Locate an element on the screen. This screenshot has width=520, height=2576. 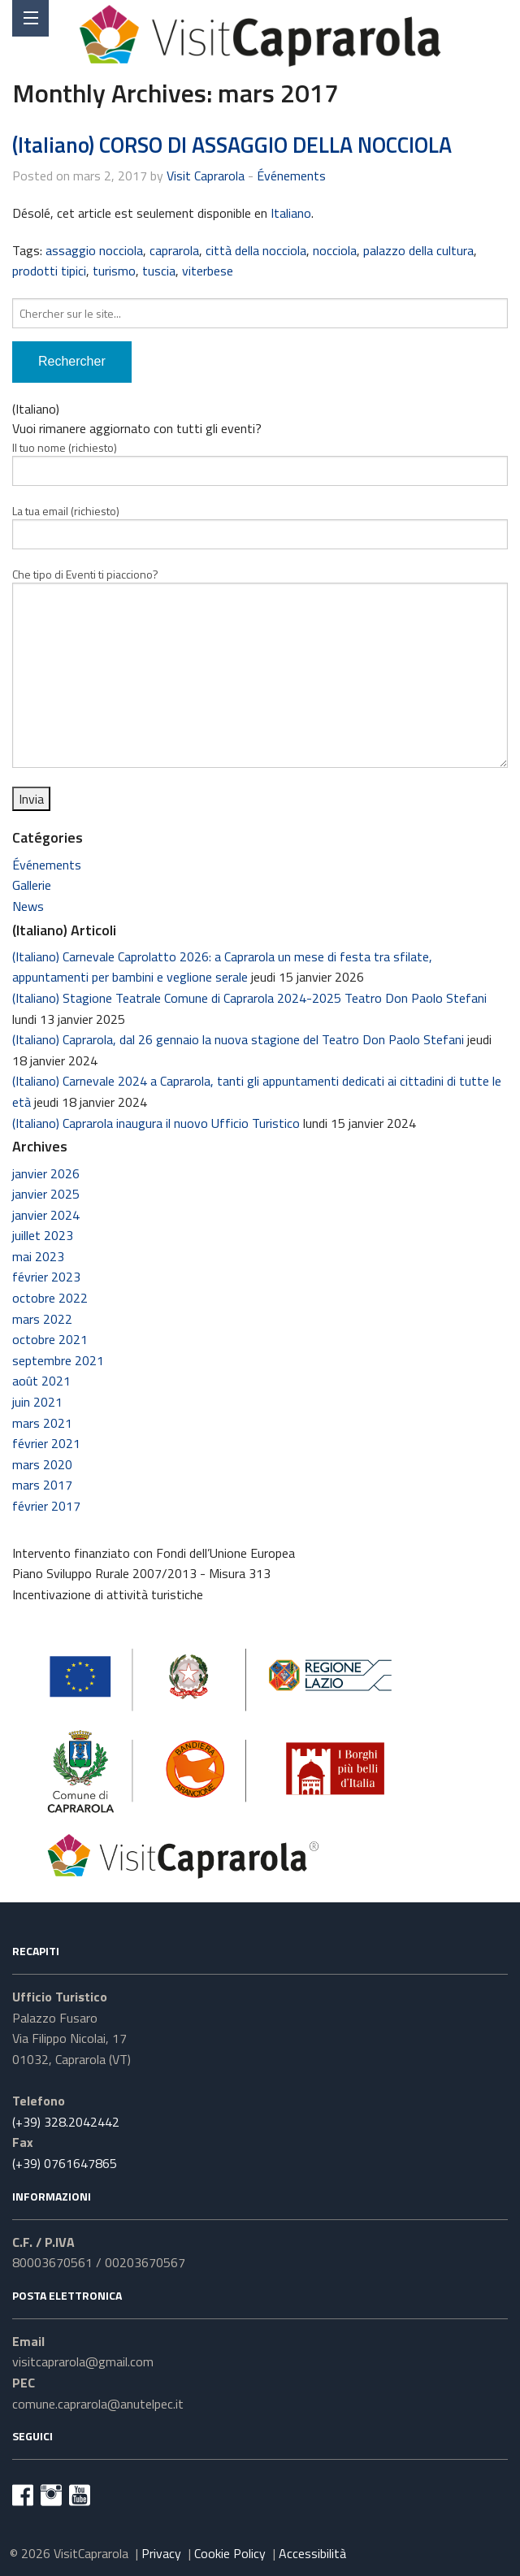
nocciola is located at coordinates (335, 250).